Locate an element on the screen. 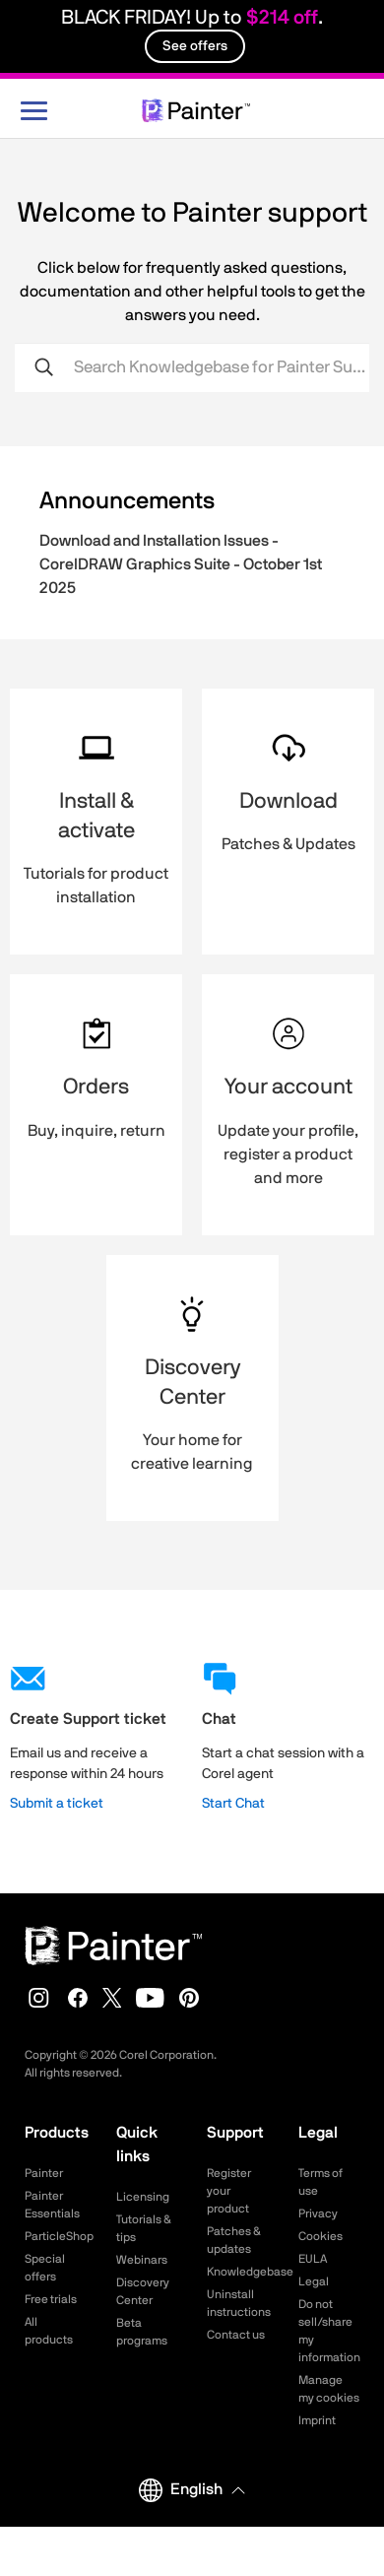 This screenshot has height=2576, width=384. Do not sell/share my information is located at coordinates (329, 2330).